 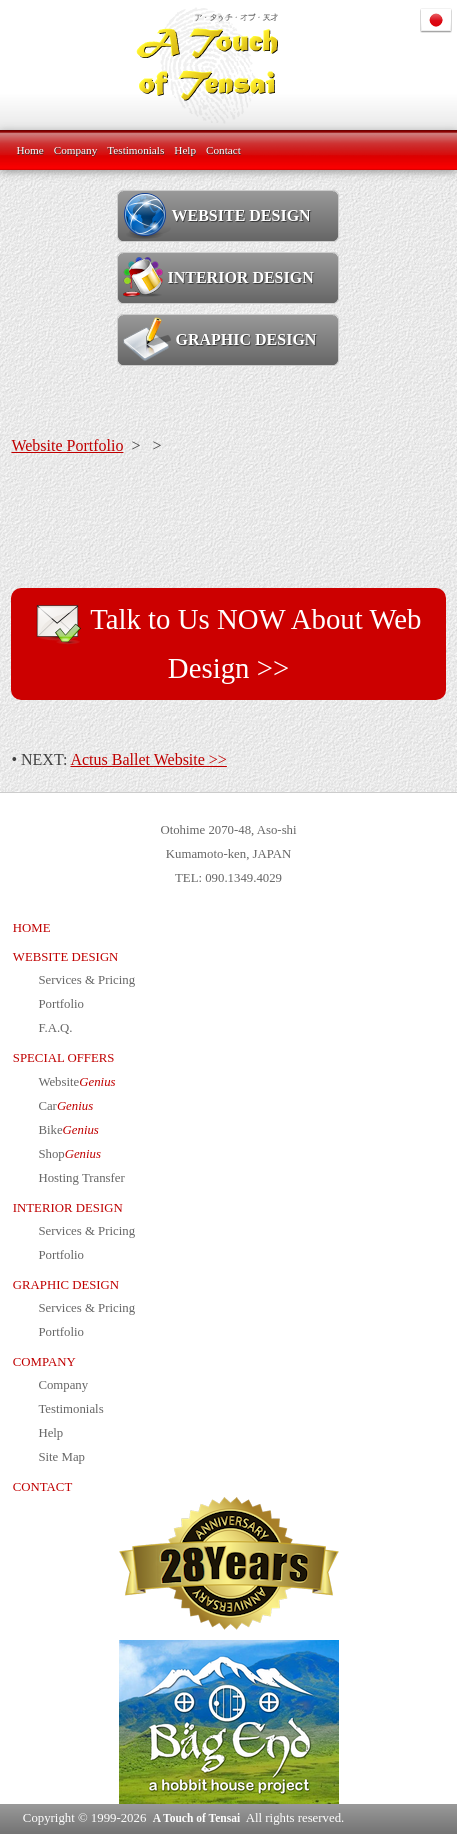 I want to click on Services & Pricing, so click(x=86, y=980).